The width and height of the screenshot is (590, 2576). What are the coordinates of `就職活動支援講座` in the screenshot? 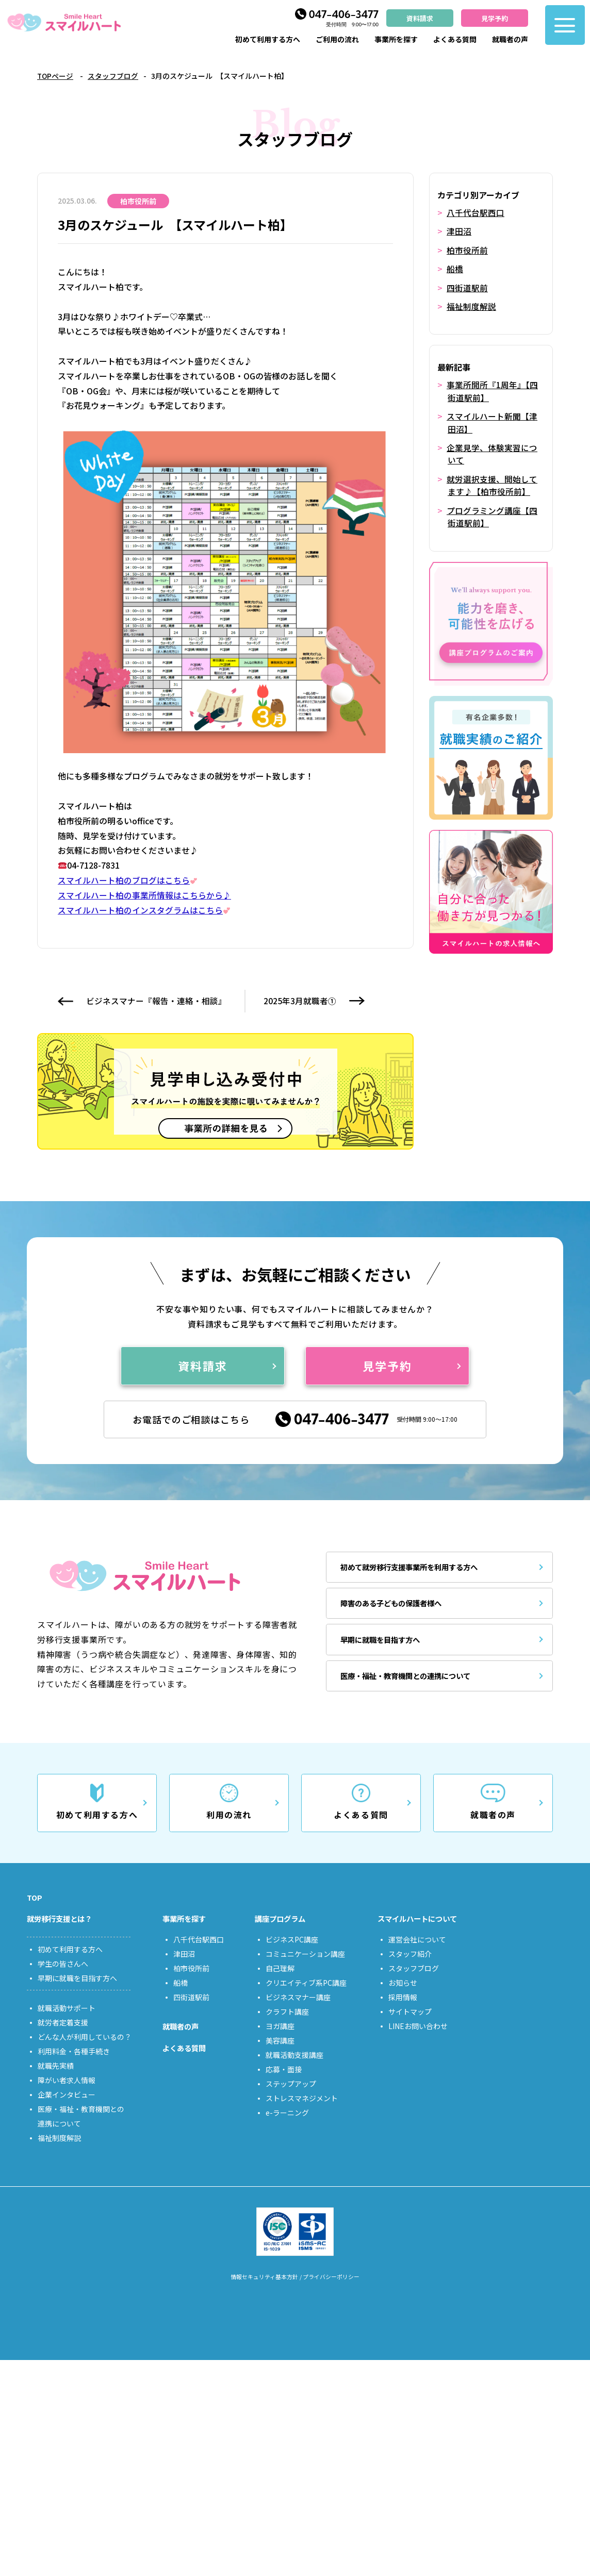 It's located at (294, 2069).